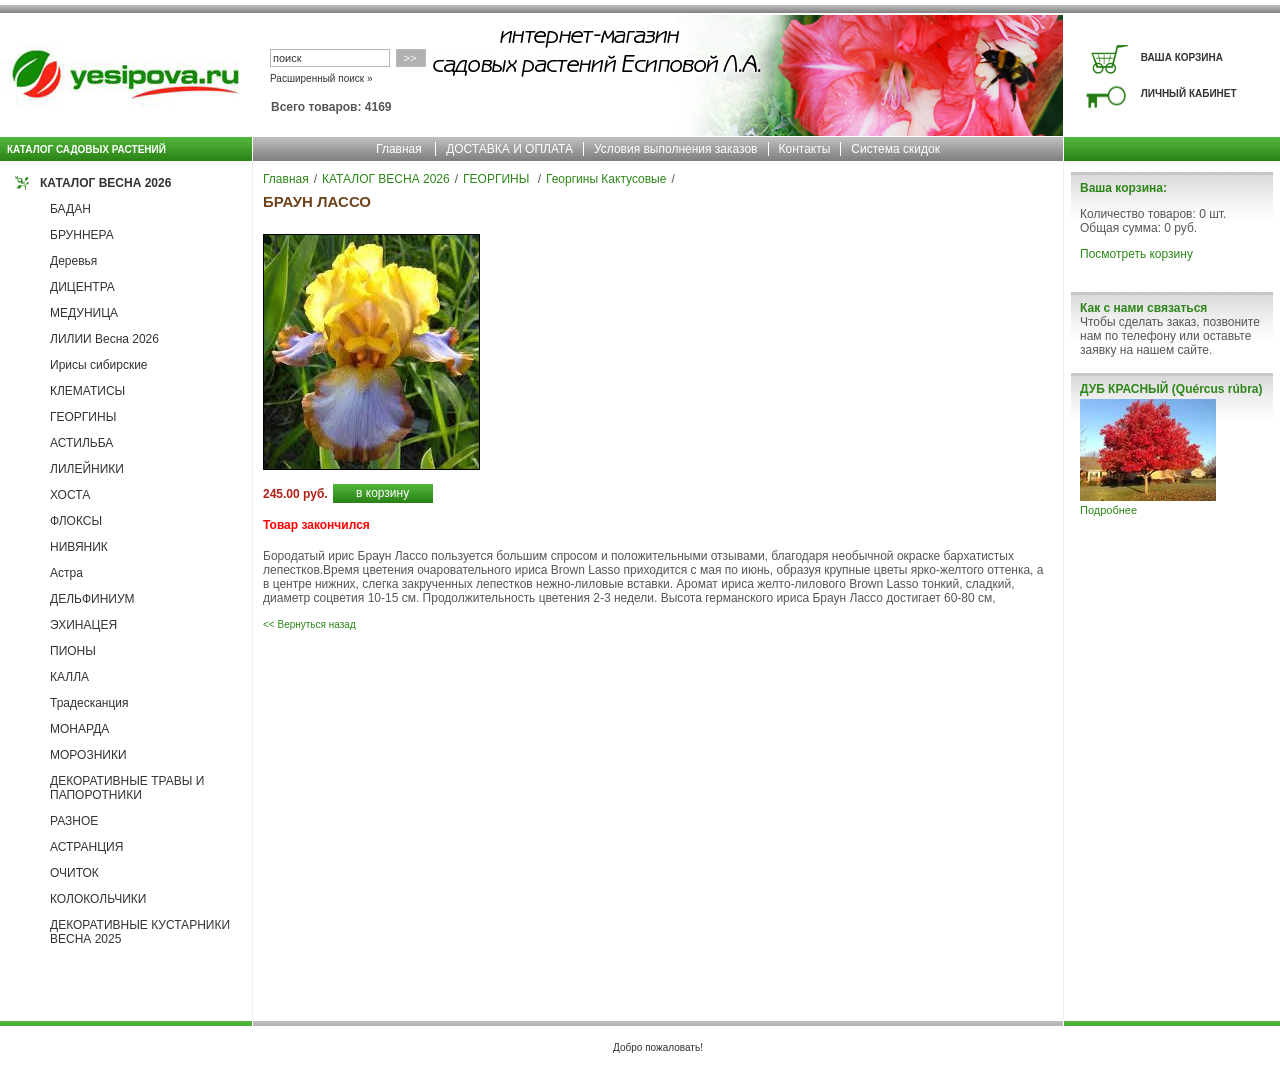  What do you see at coordinates (1189, 93) in the screenshot?
I see `ЛИЧНЫЙ КАБИНЕТ` at bounding box center [1189, 93].